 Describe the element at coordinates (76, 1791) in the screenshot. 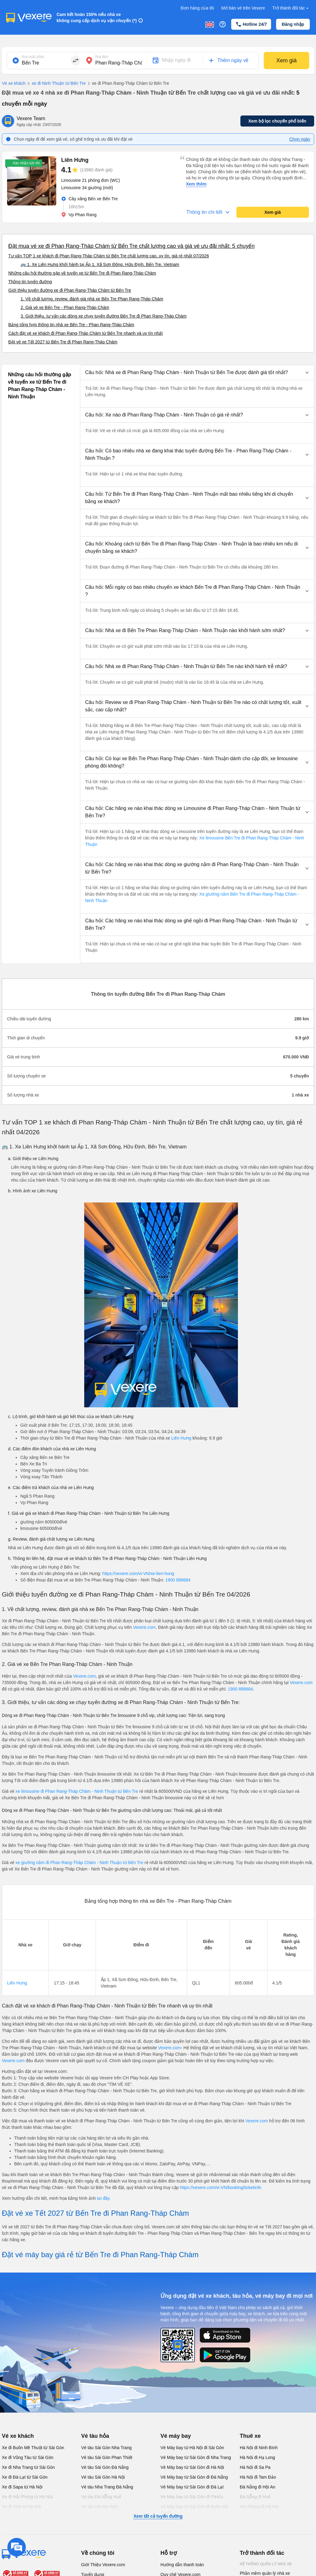

I see `xe limousine đi Phan Rang-Tháp Chàm - Ninh Thuận từ Bến Tre` at that location.